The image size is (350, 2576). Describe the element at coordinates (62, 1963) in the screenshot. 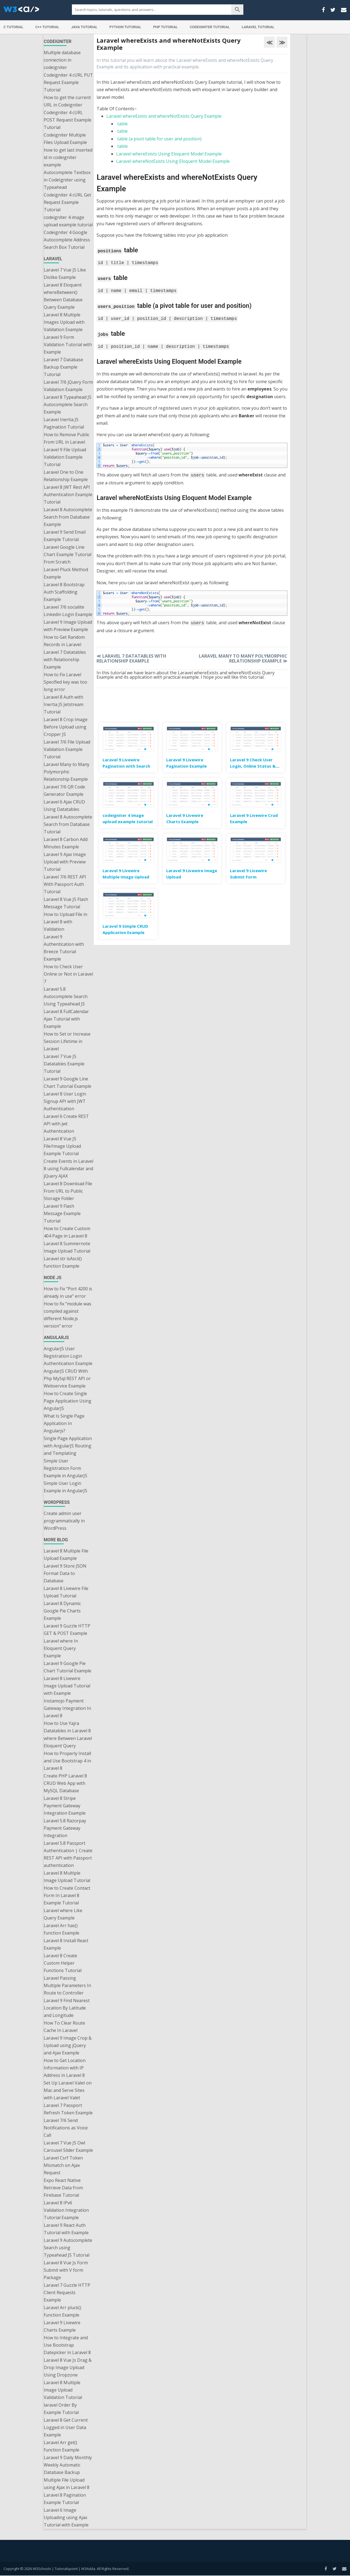

I see `Laravel 8 Create Custom Helper Functions Tutorial` at that location.